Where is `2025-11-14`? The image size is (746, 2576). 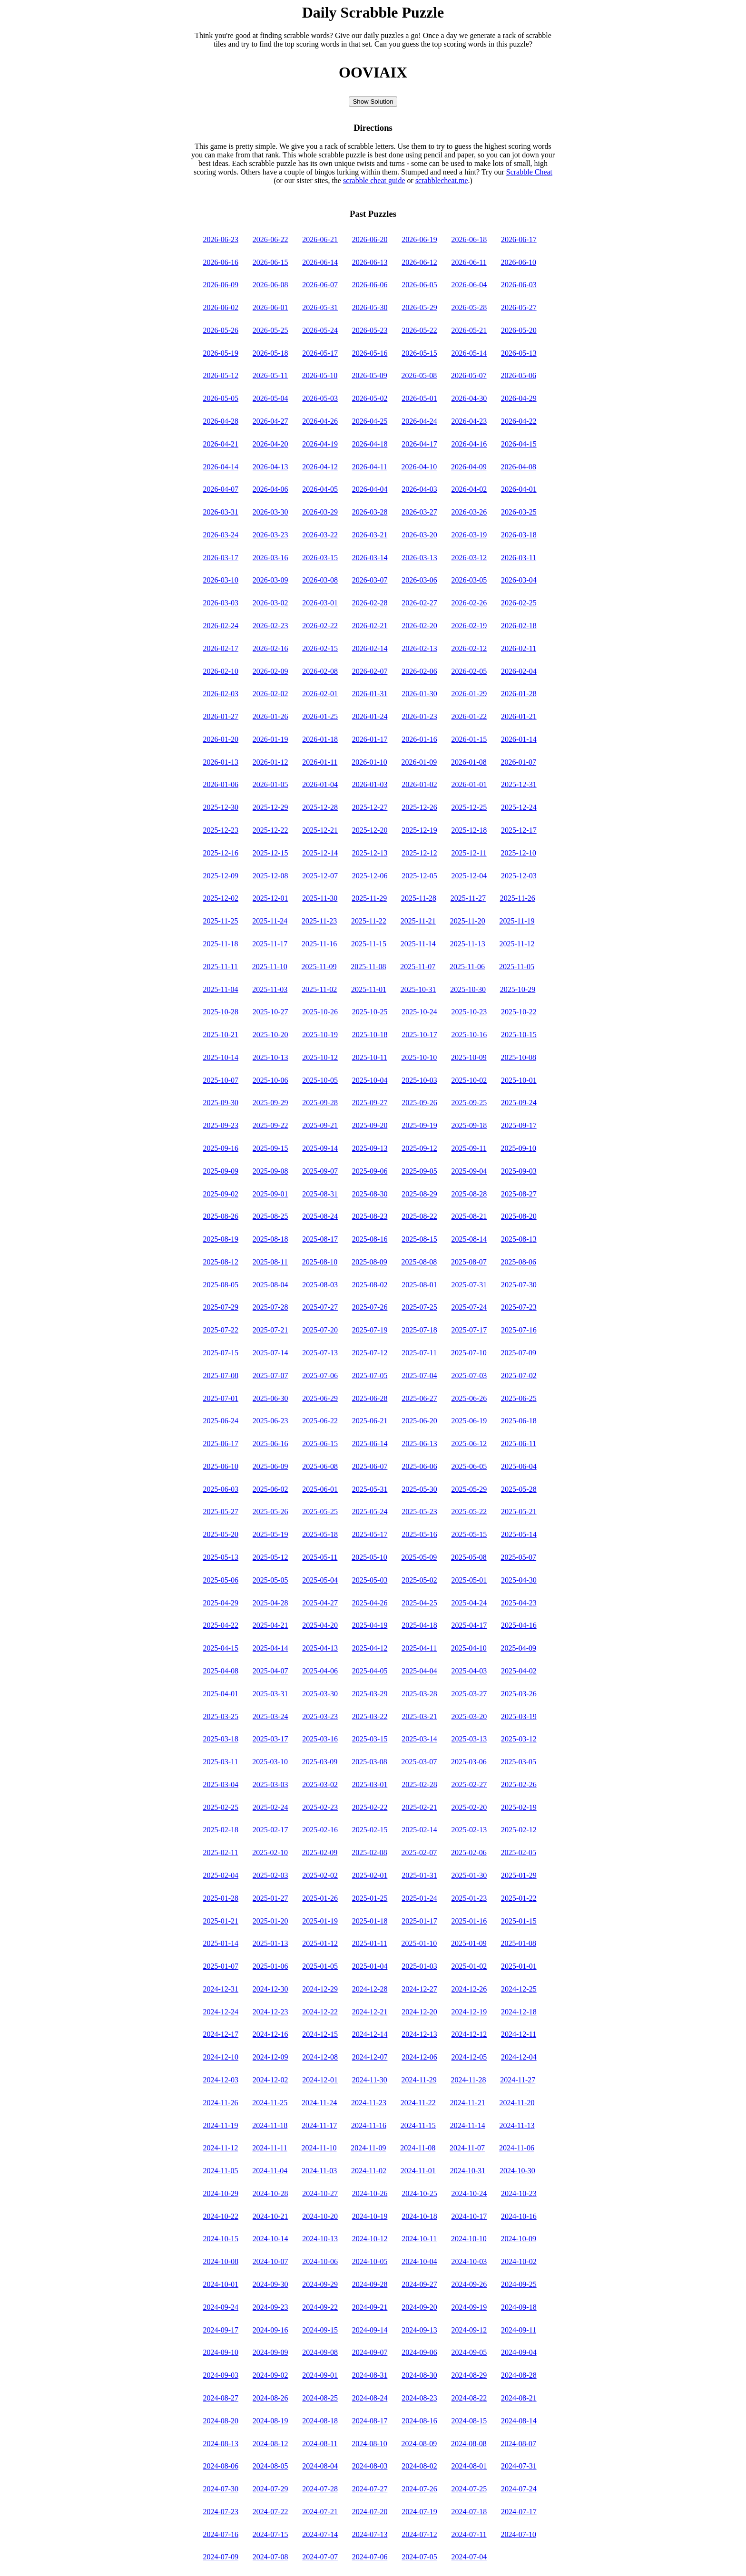
2025-11-14 is located at coordinates (418, 944).